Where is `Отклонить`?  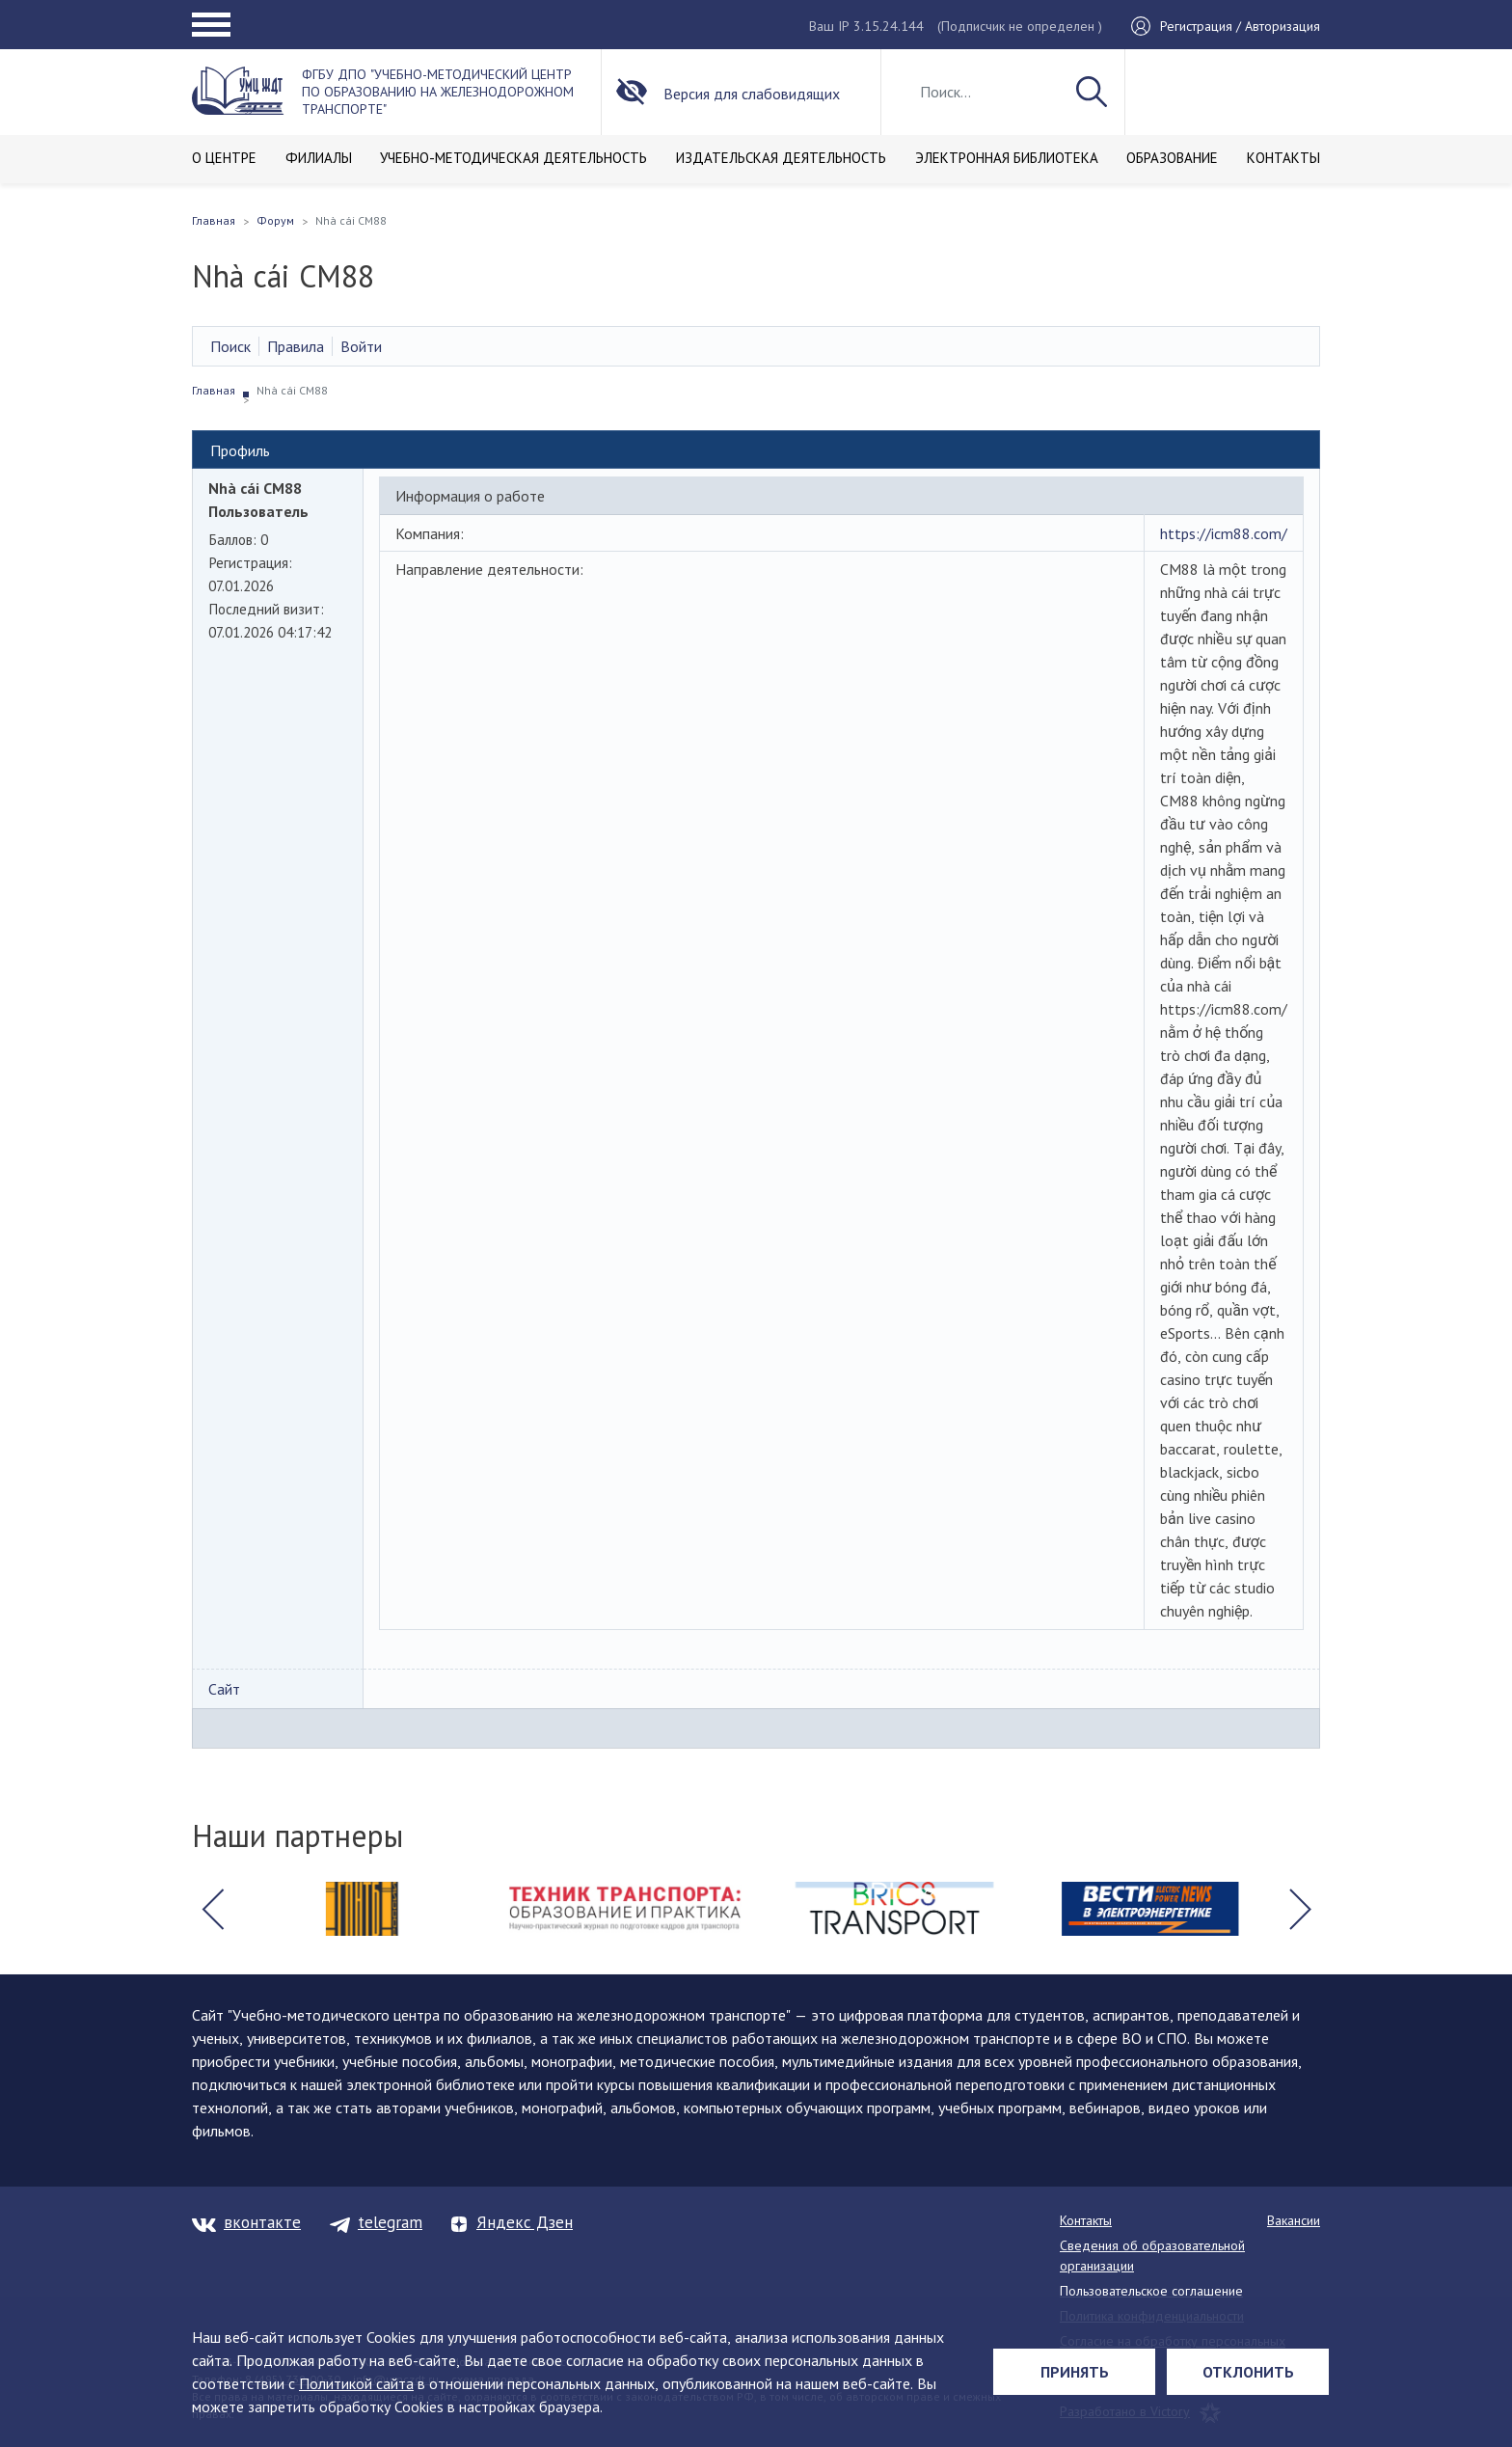 Отклонить is located at coordinates (1248, 2371).